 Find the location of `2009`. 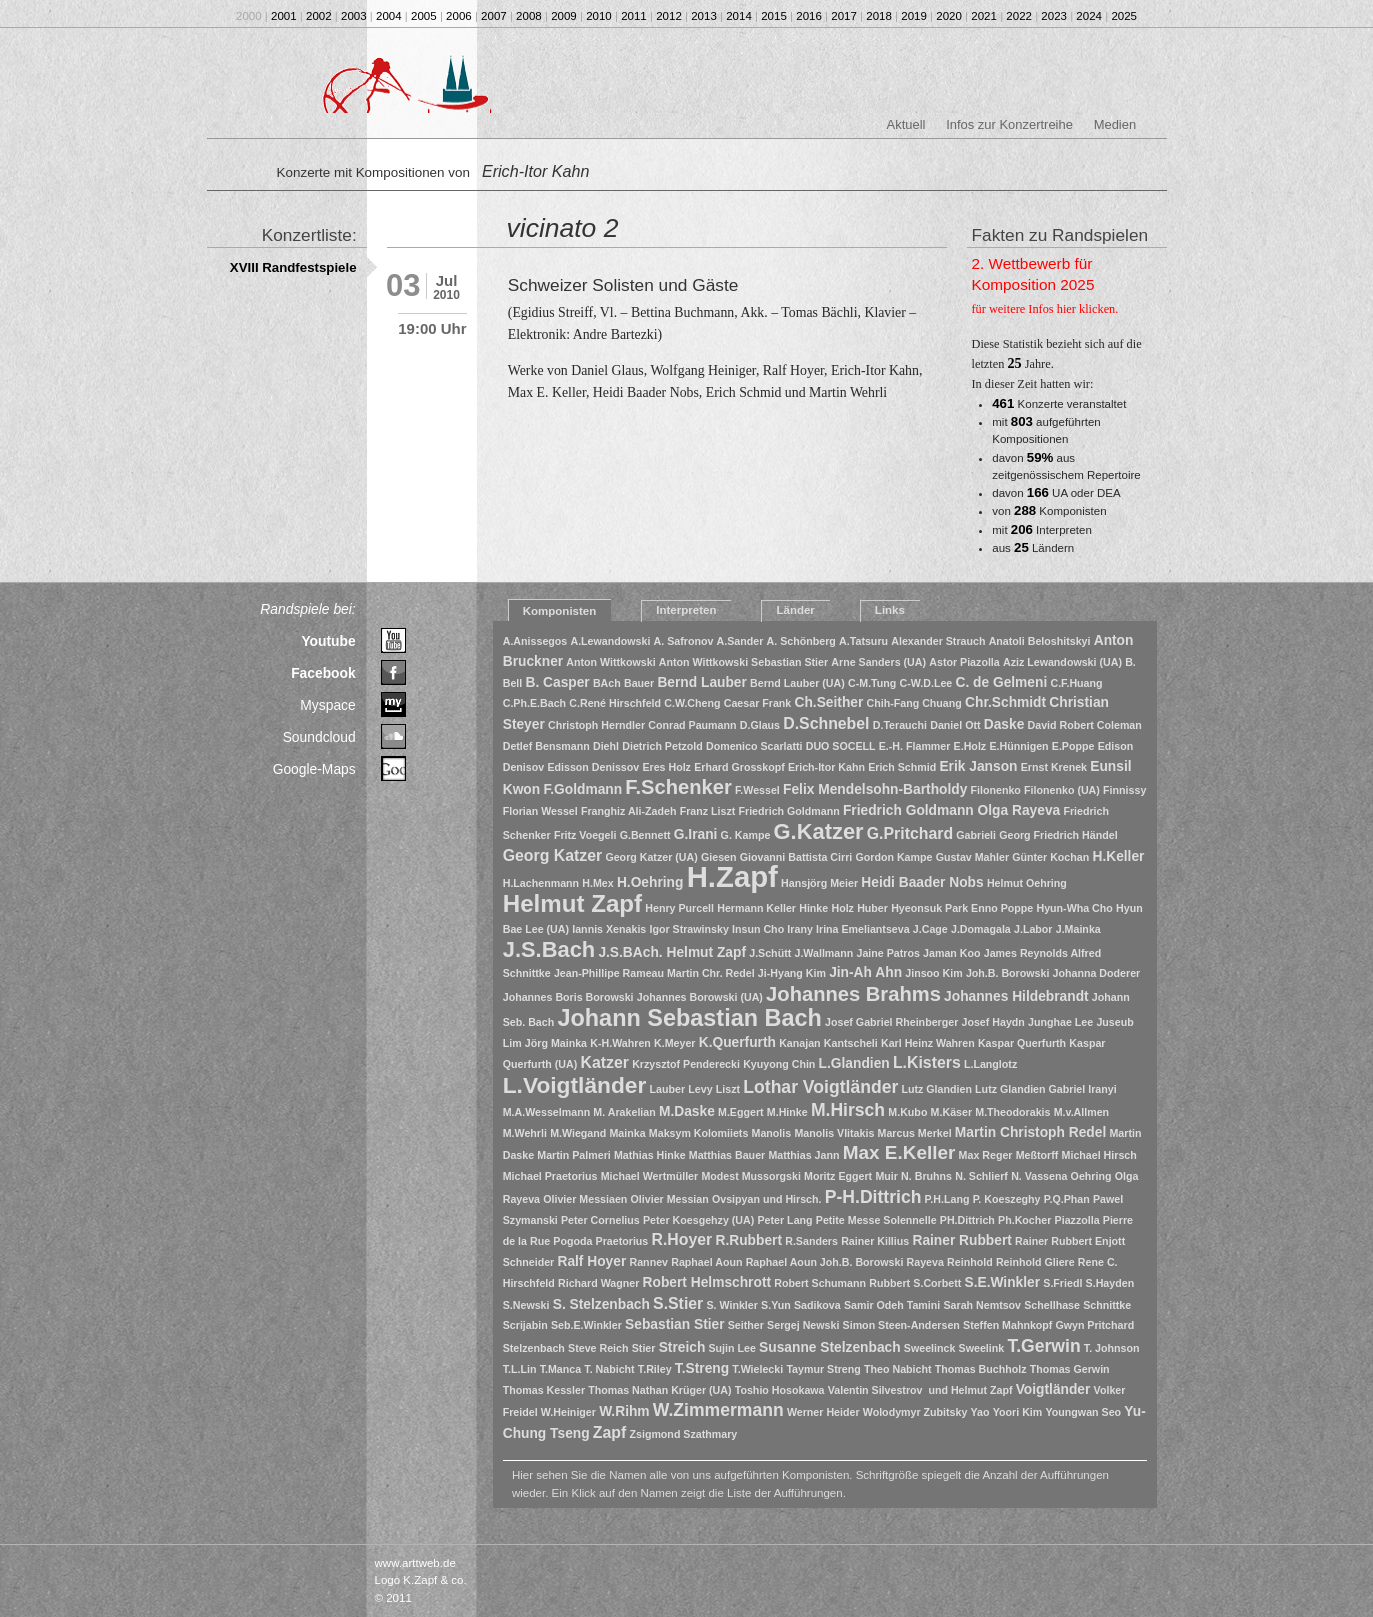

2009 is located at coordinates (564, 16).